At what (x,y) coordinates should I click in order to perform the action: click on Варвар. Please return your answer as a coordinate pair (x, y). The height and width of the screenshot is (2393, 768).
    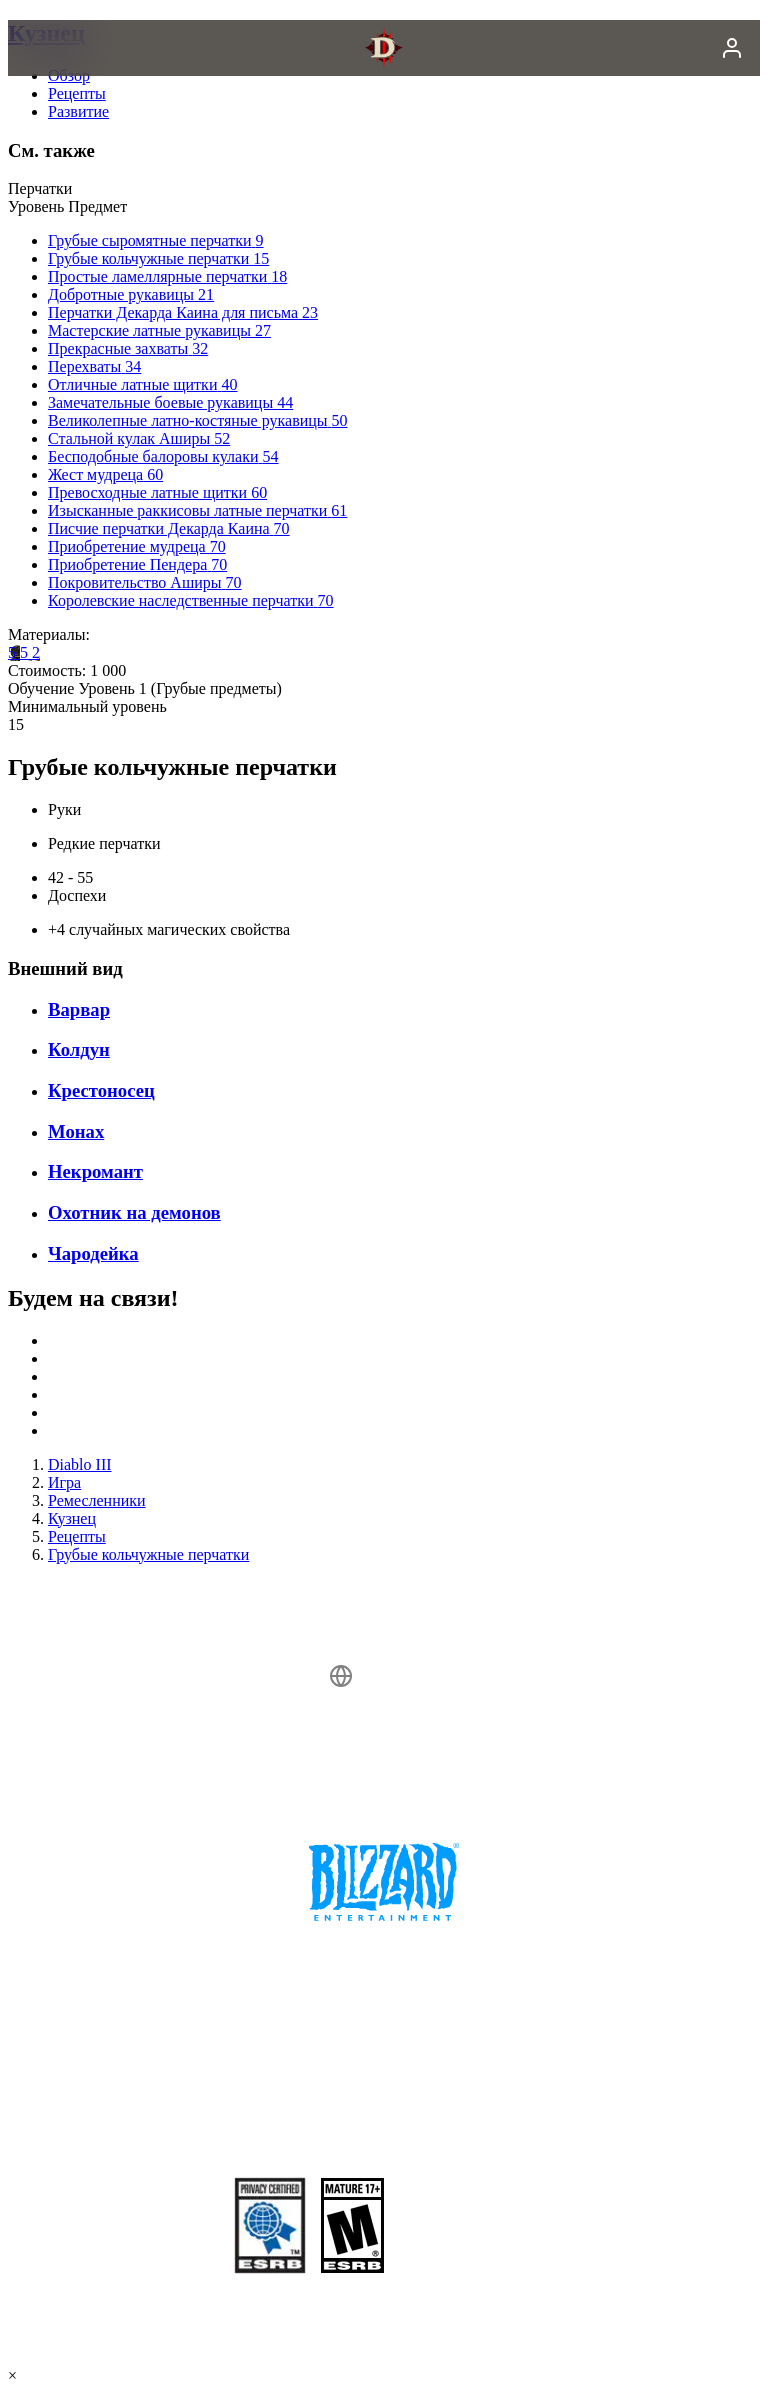
    Looking at the image, I should click on (79, 1009).